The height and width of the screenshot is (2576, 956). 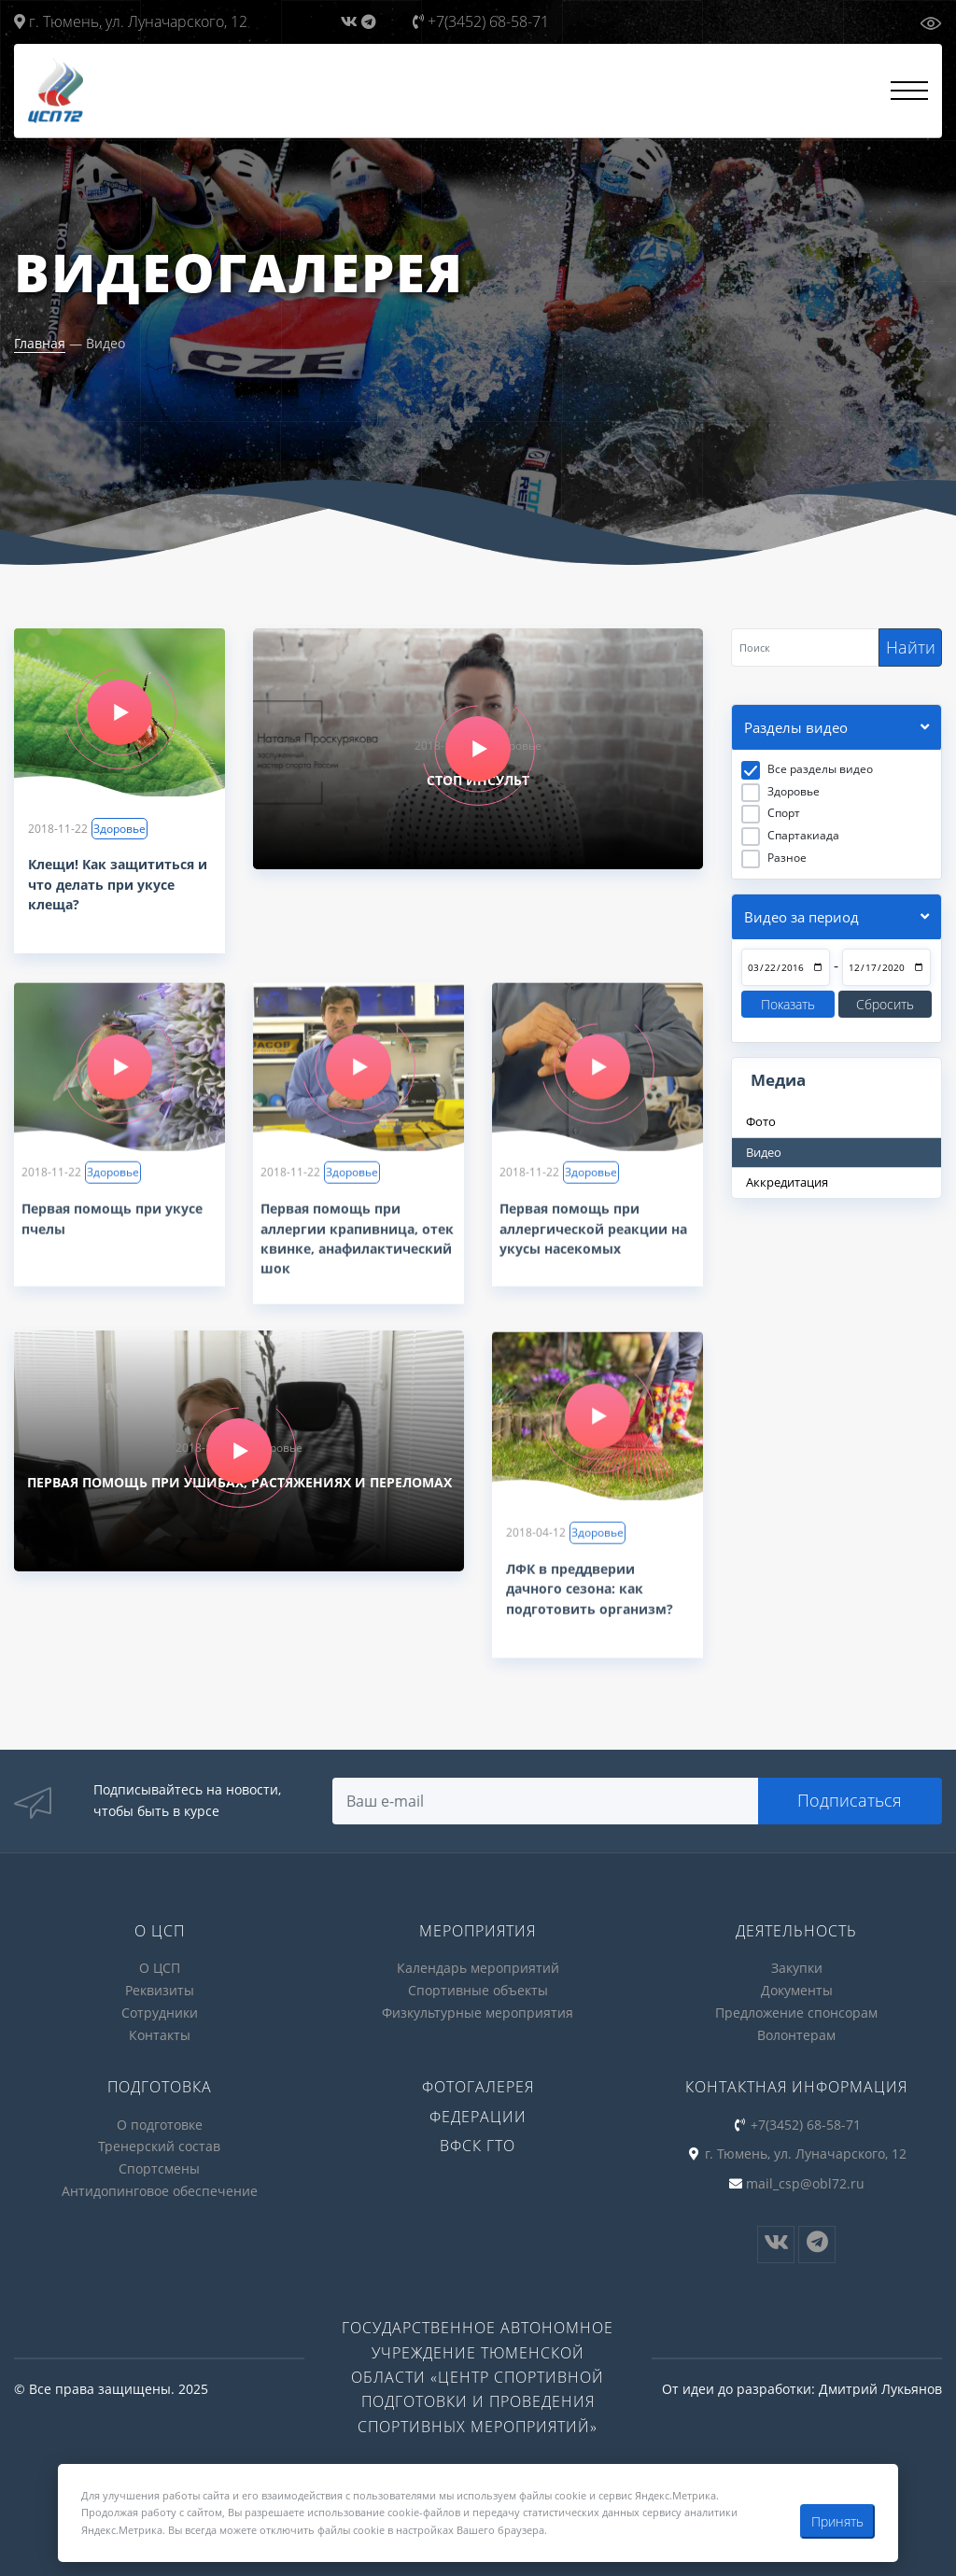 What do you see at coordinates (159, 2032) in the screenshot?
I see `Контакты` at bounding box center [159, 2032].